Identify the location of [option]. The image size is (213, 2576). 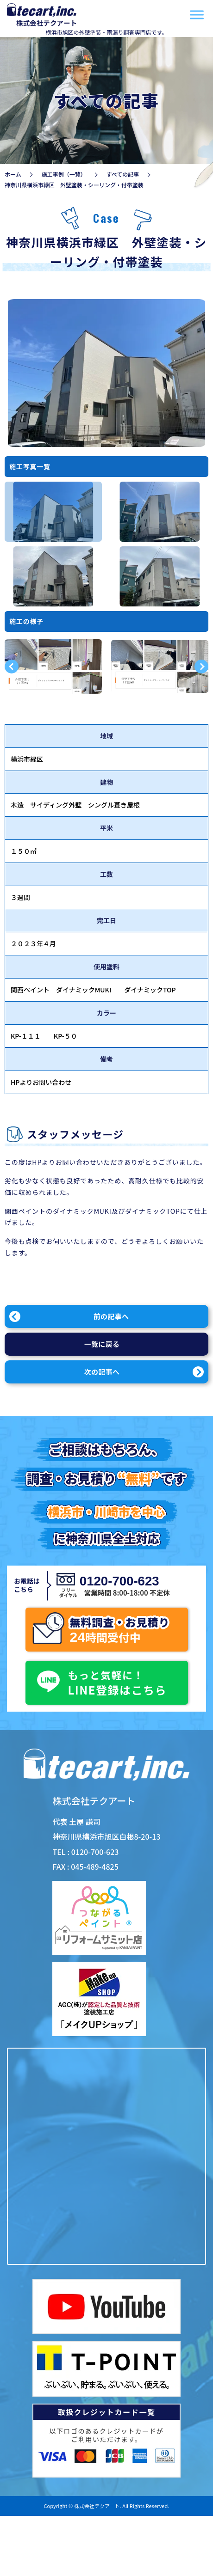
(53, 512).